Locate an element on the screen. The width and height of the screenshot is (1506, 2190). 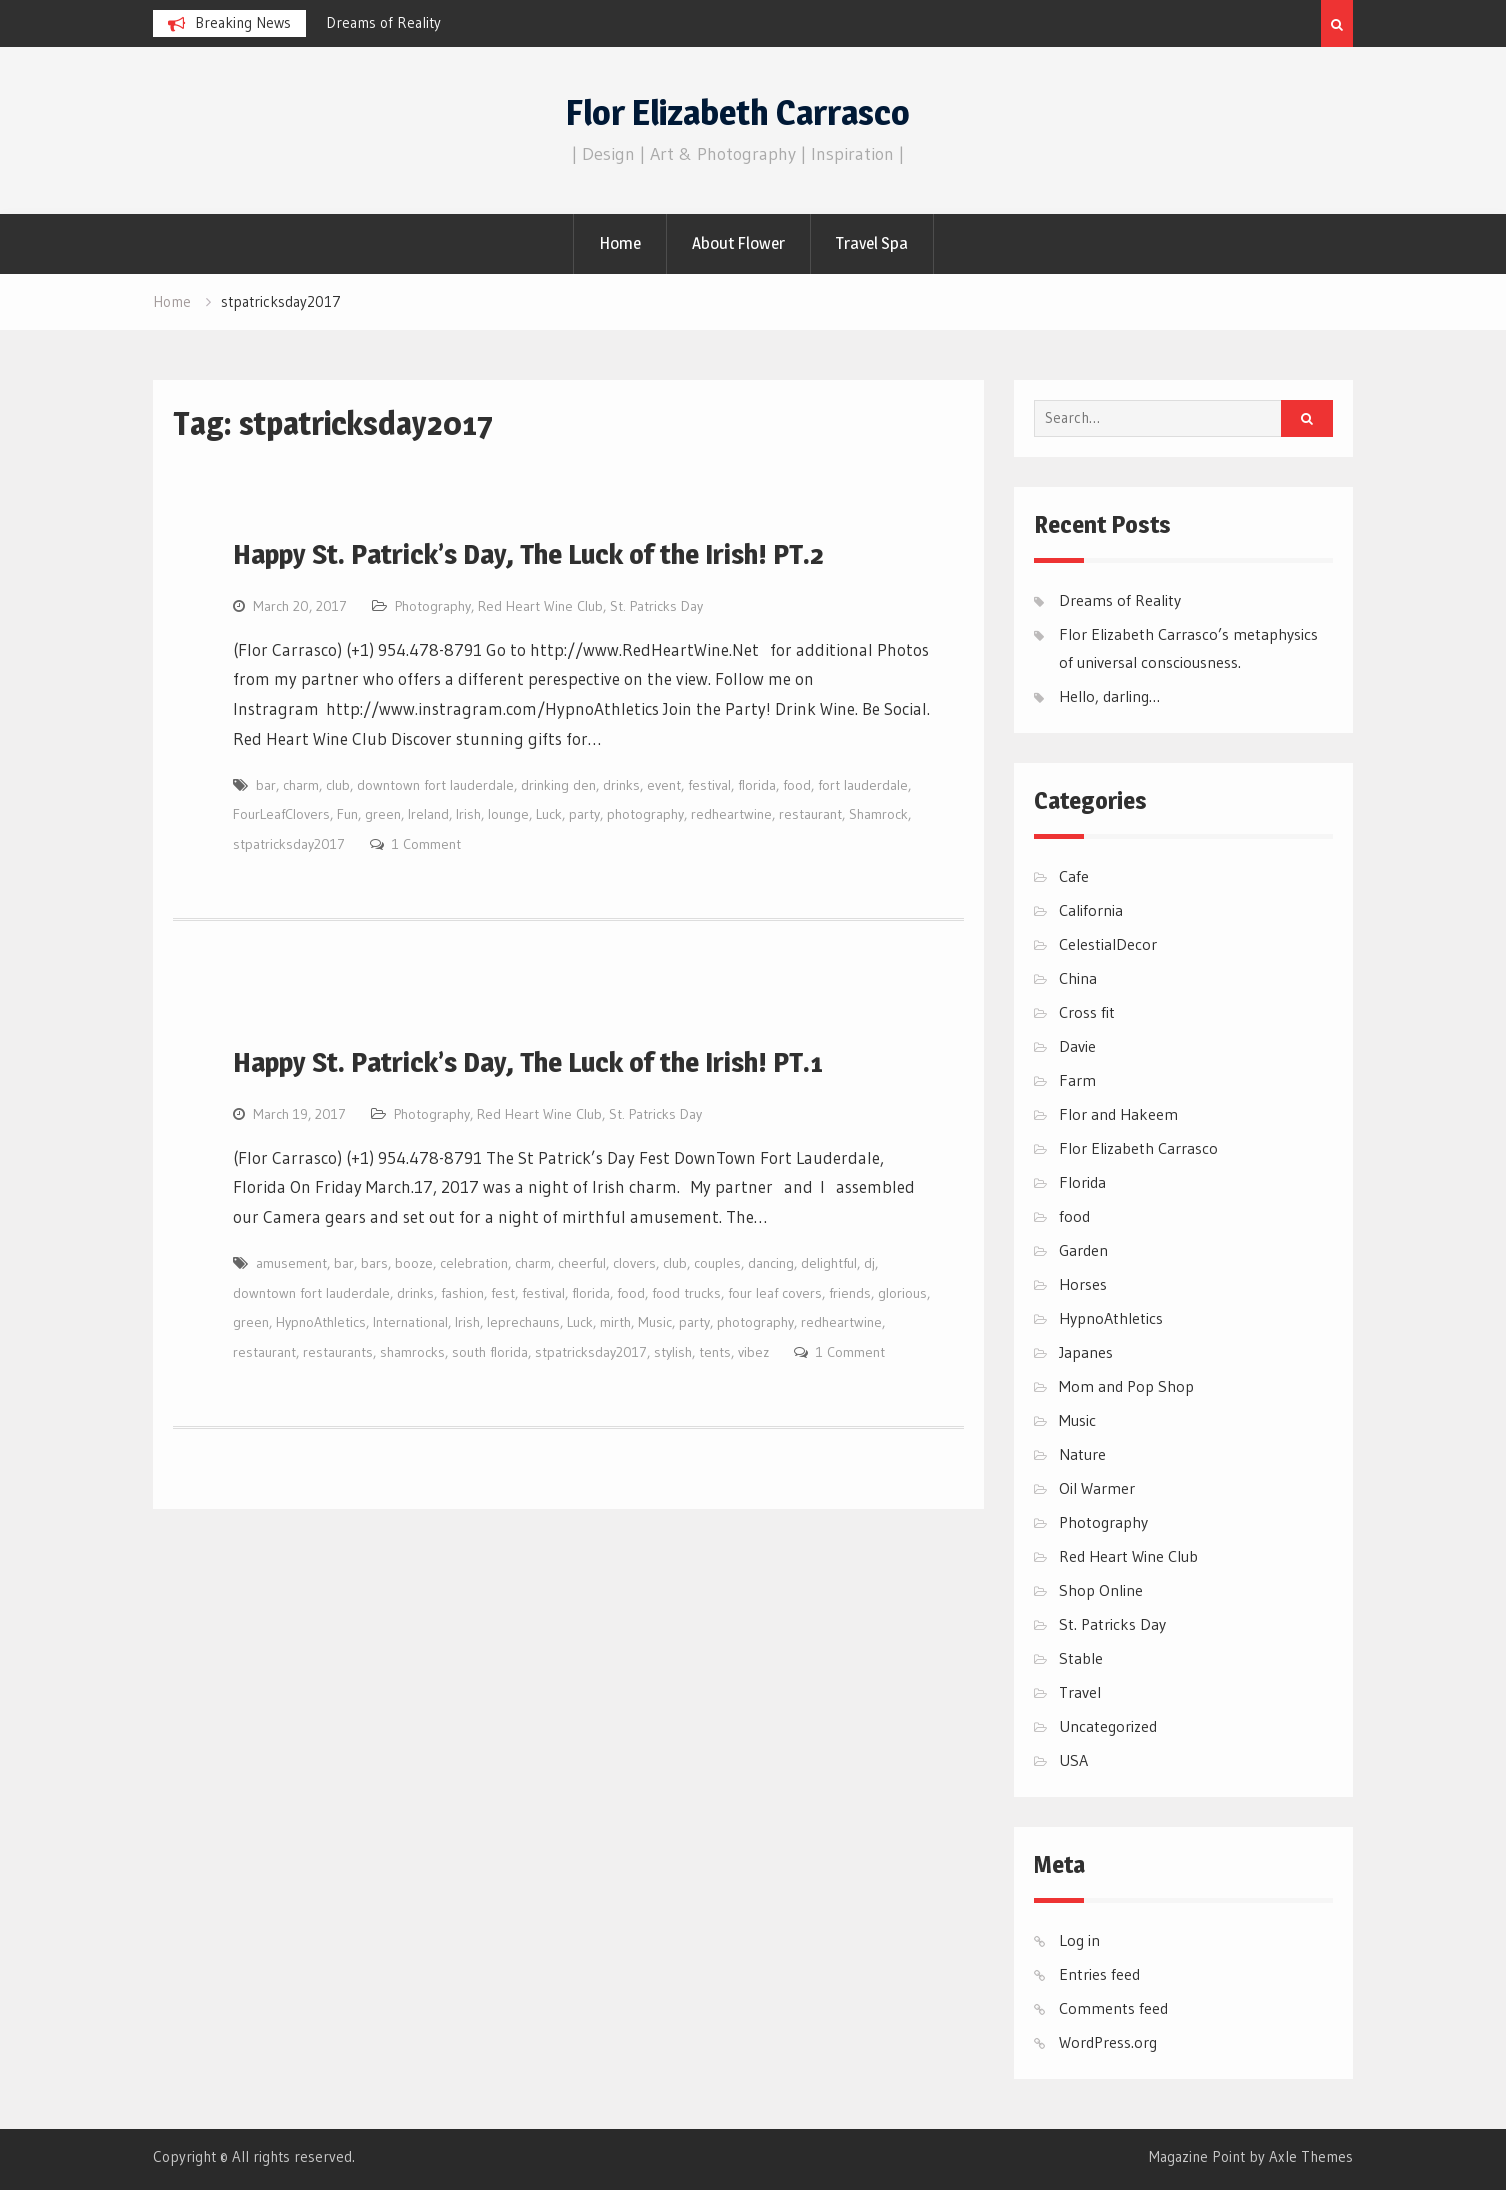
Uncategorized is located at coordinates (1108, 1726).